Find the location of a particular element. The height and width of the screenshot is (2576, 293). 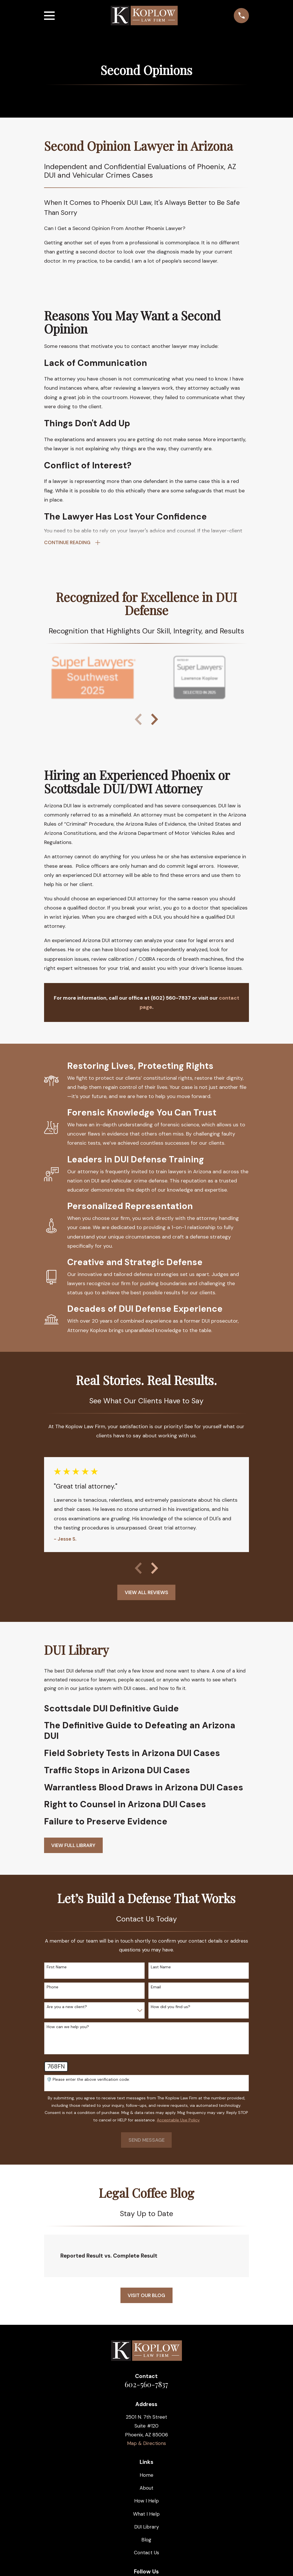

How did you find us? is located at coordinates (170, 2007).